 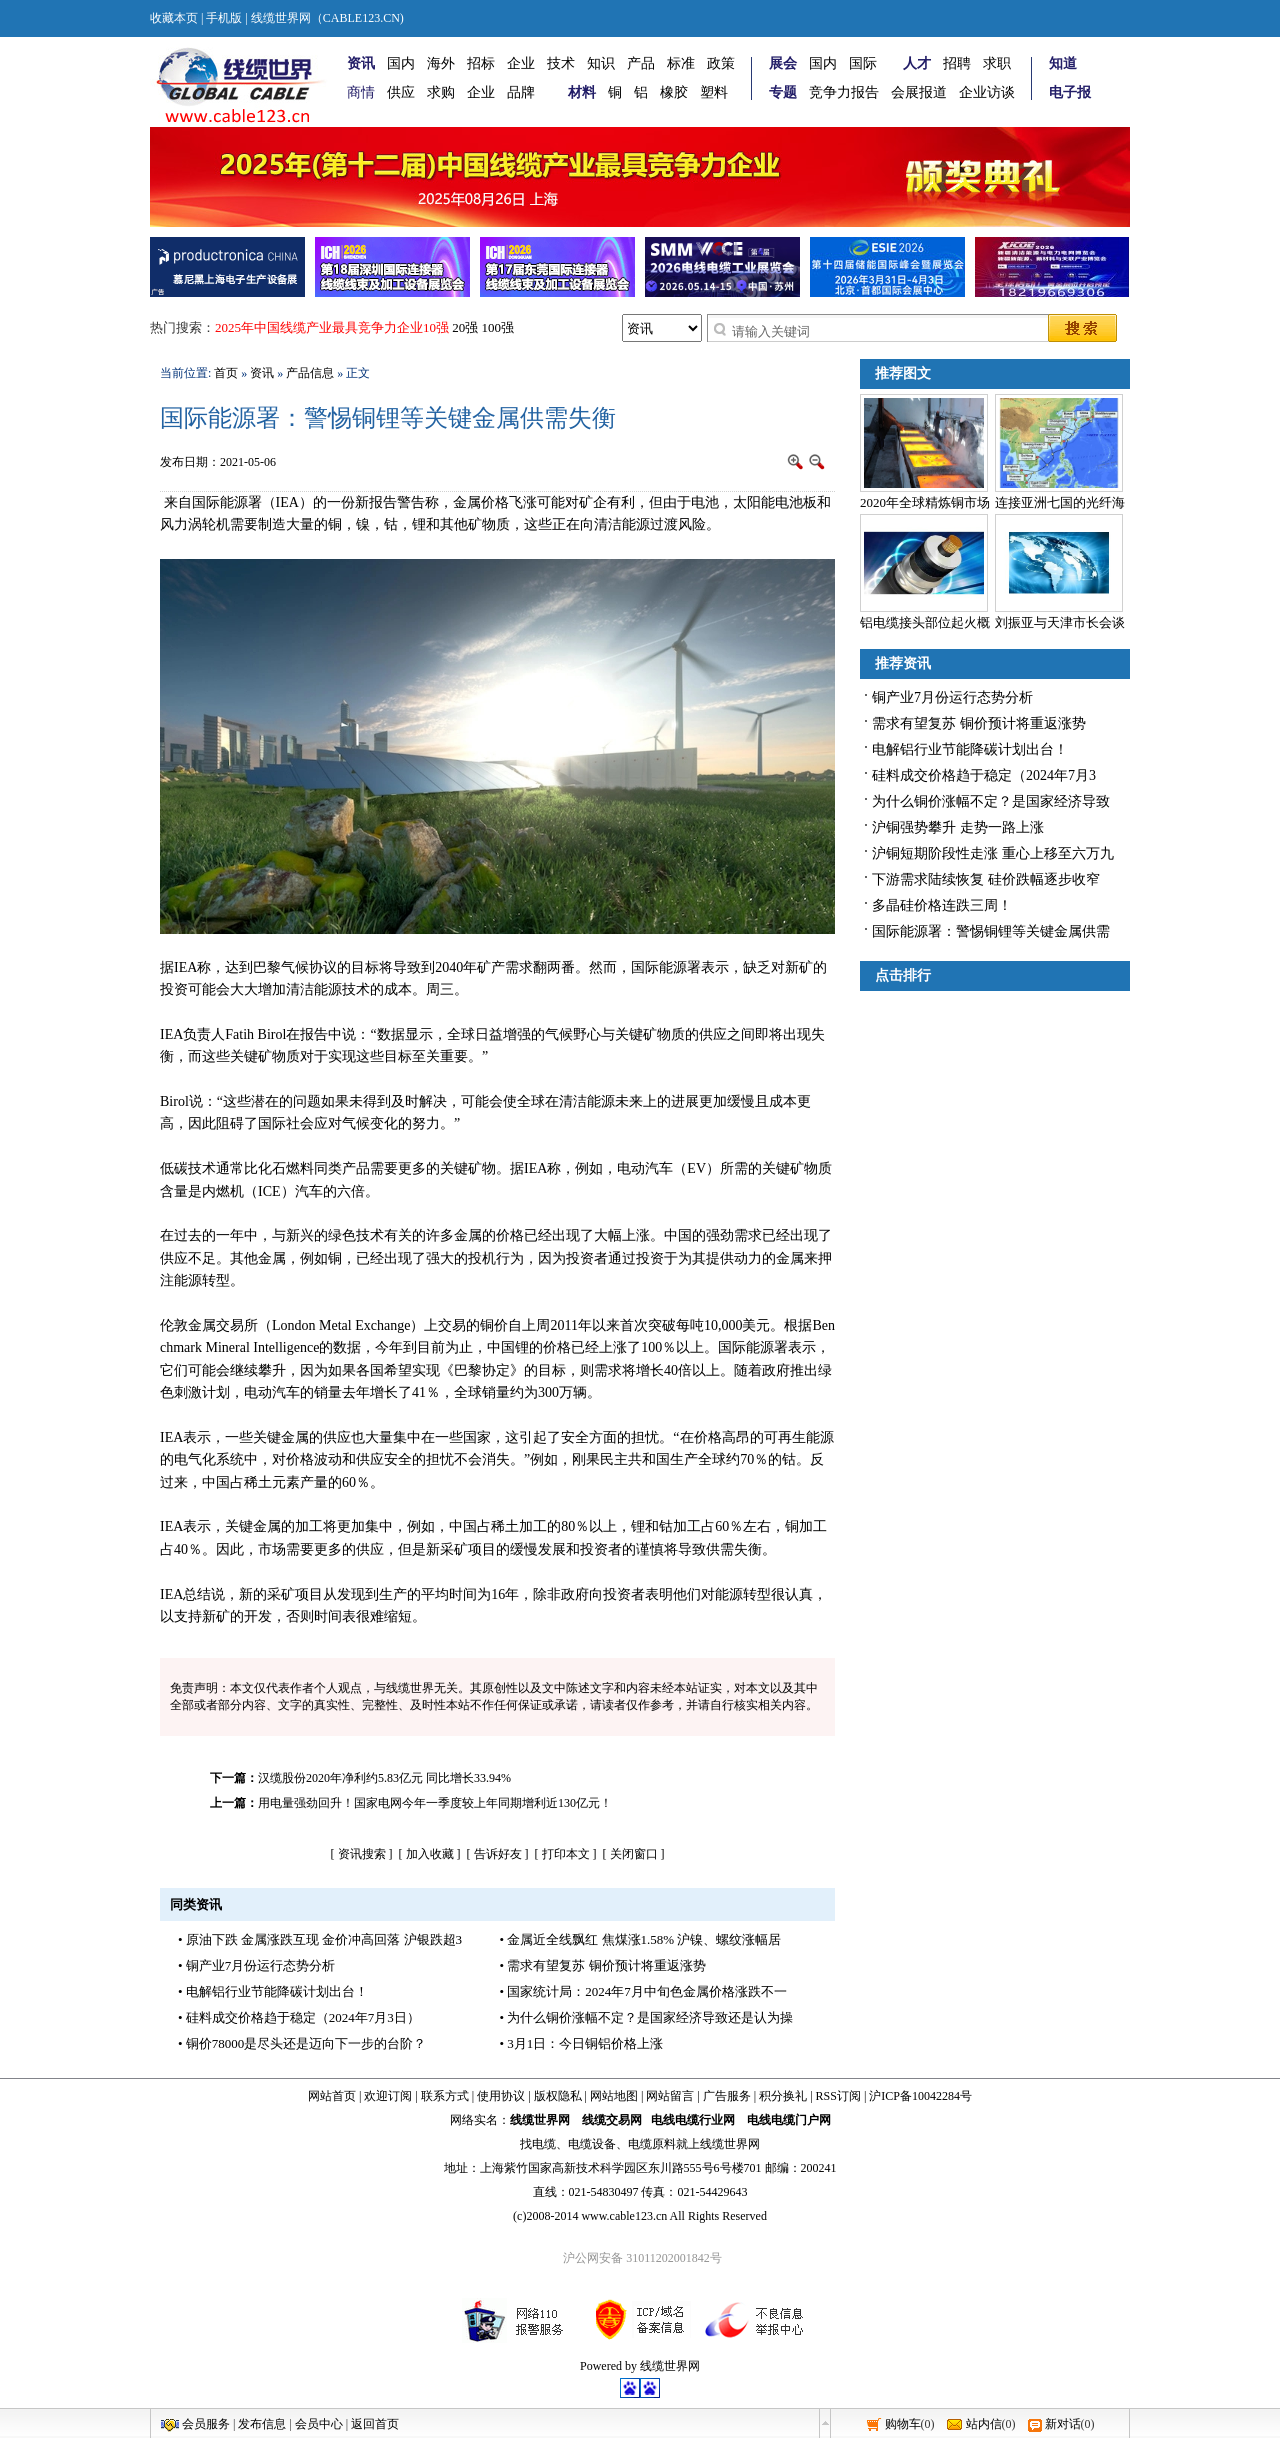 I want to click on 广告服务, so click(x=727, y=2096).